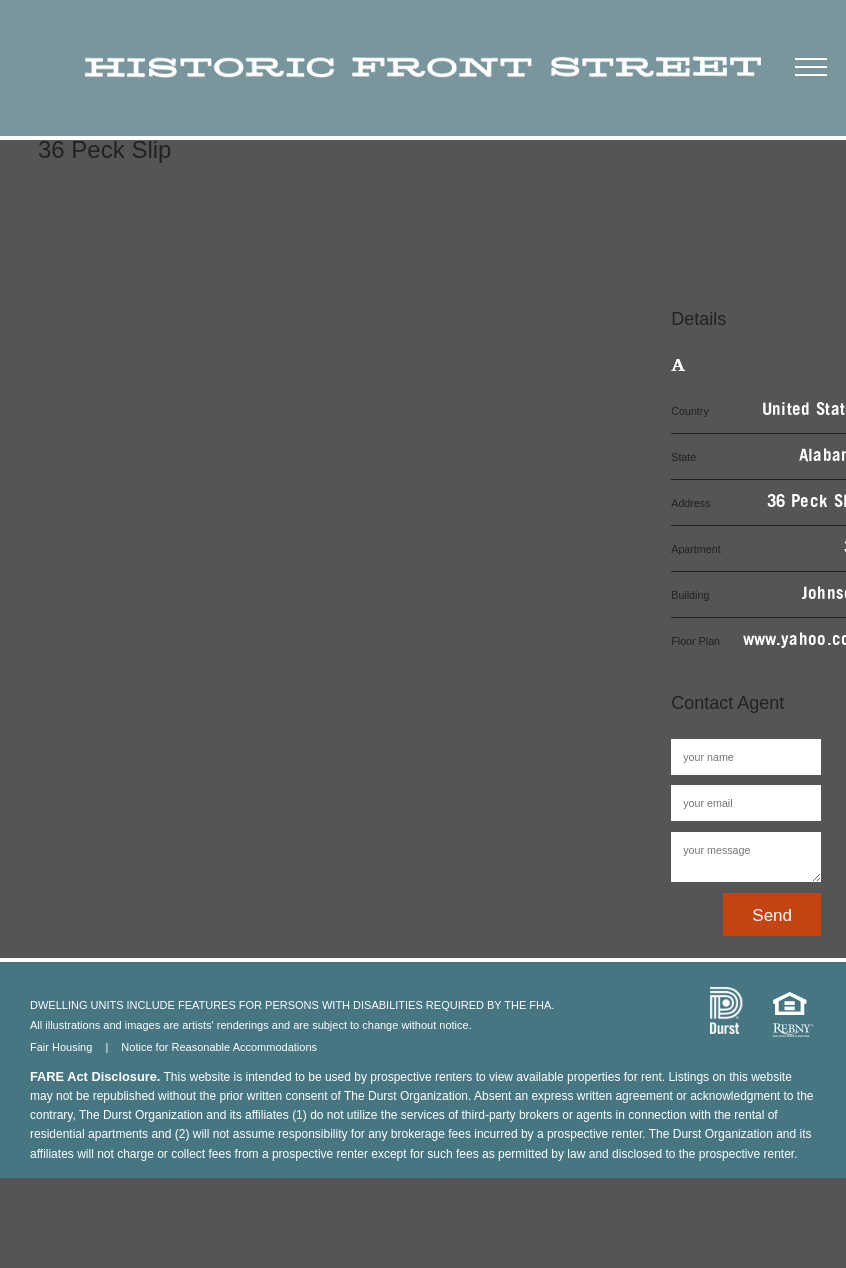  I want to click on [button], so click(811, 64).